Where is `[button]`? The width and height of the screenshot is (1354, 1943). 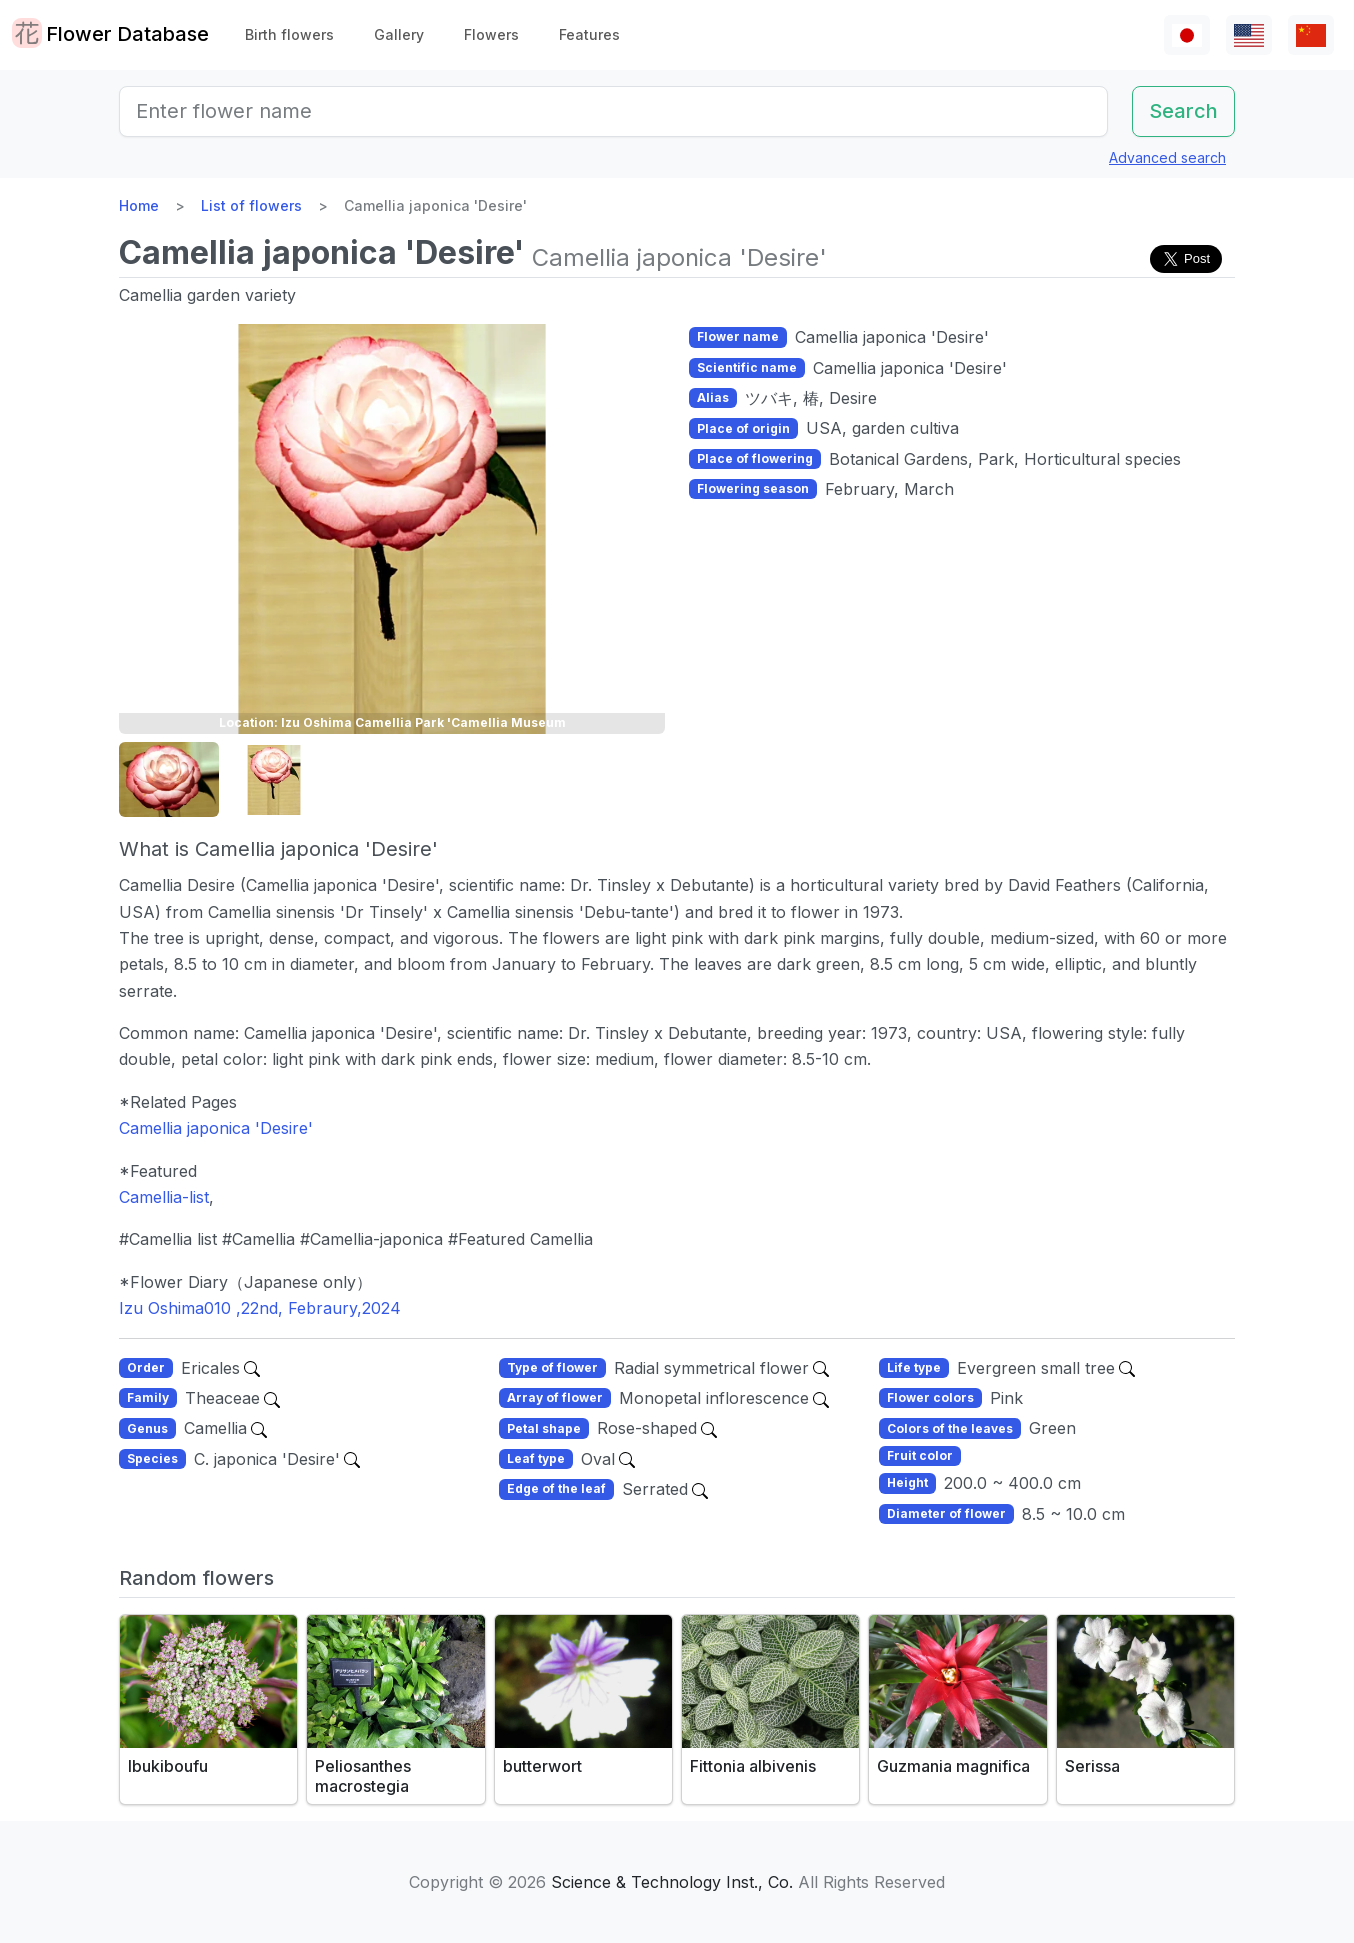
[button] is located at coordinates (169, 780).